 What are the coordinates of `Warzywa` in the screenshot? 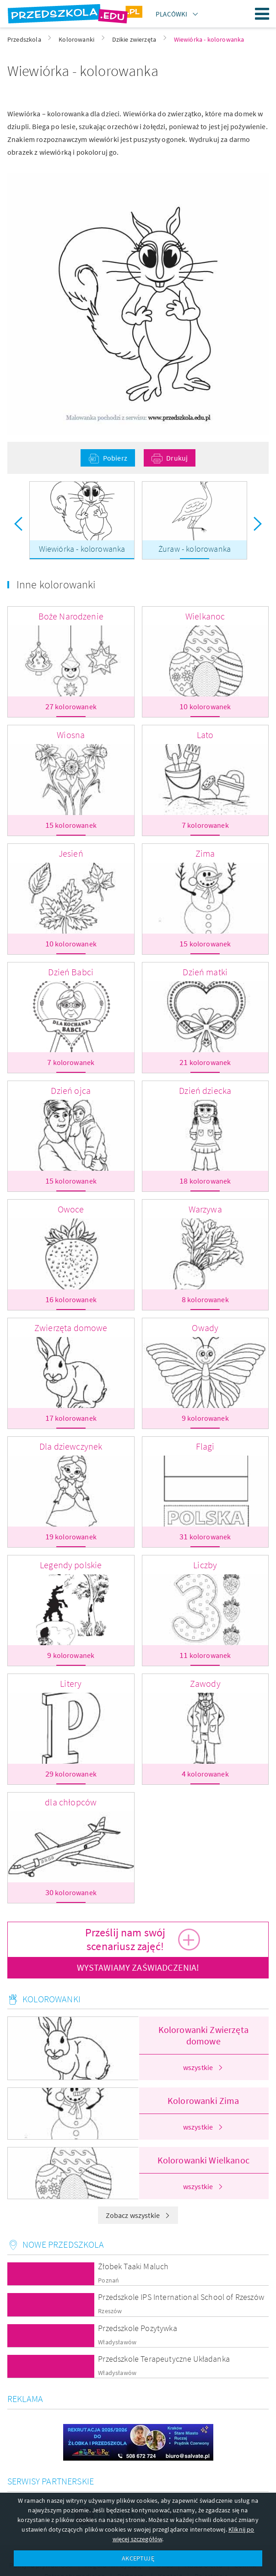 It's located at (205, 1209).